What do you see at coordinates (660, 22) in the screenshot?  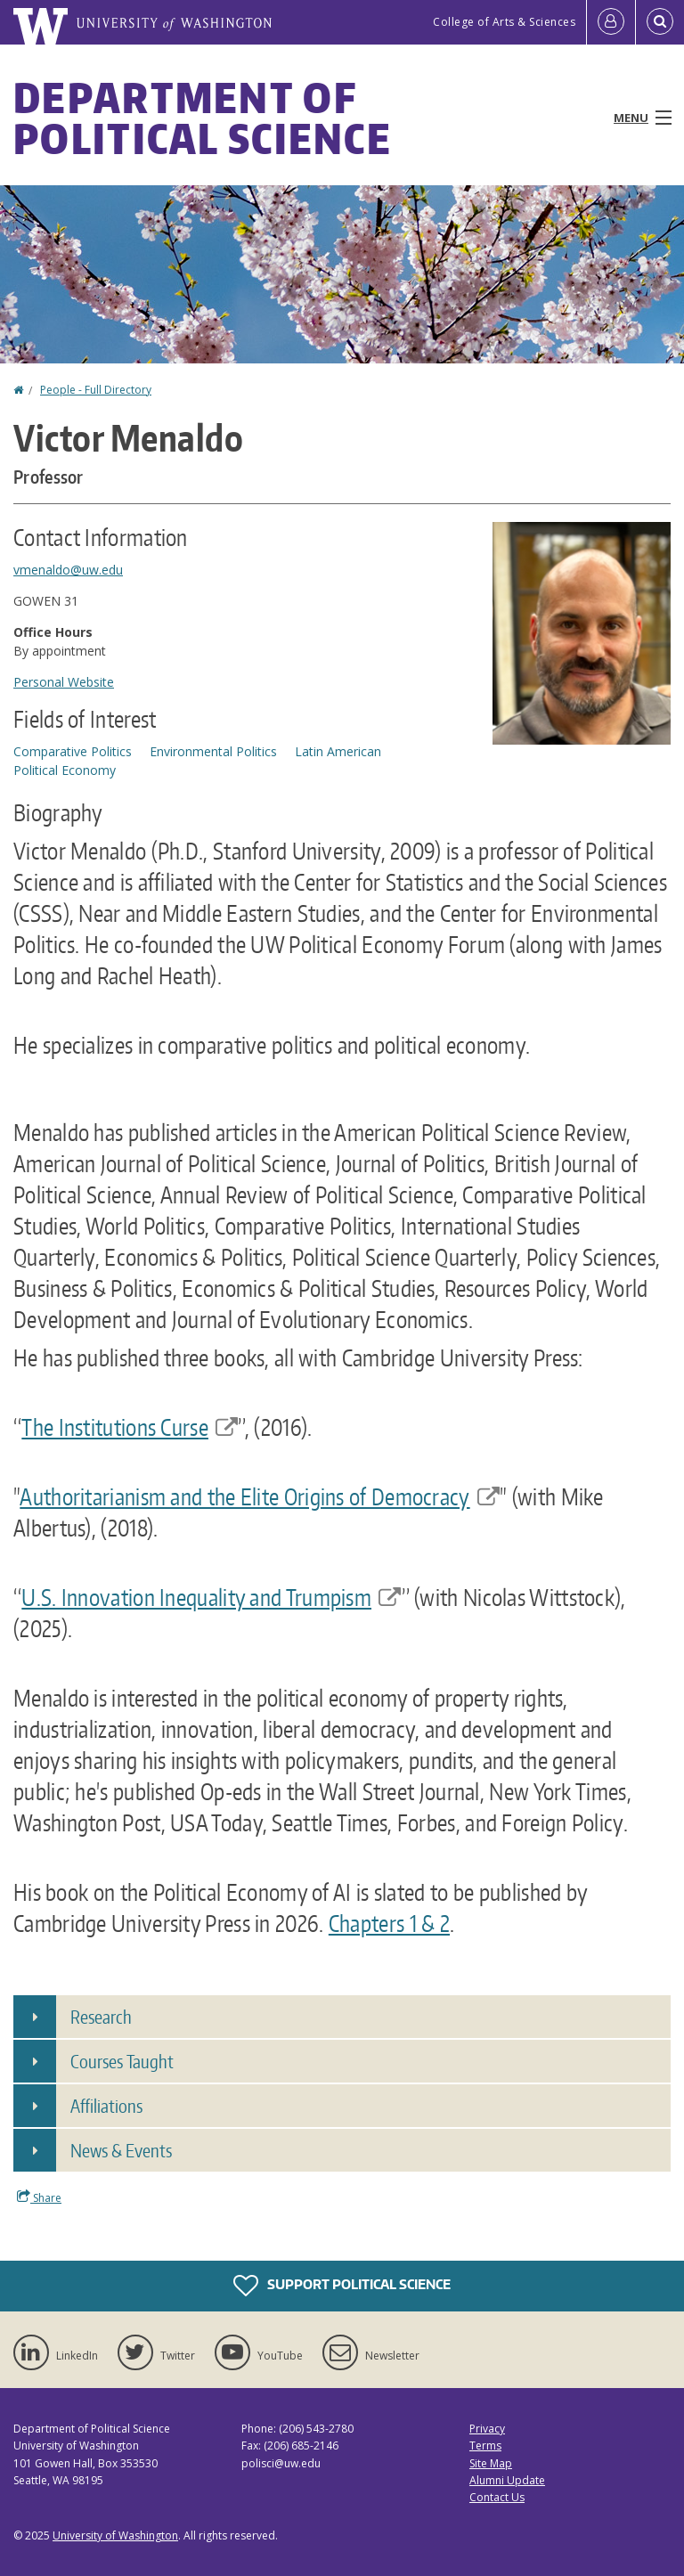 I see `[Open Search]` at bounding box center [660, 22].